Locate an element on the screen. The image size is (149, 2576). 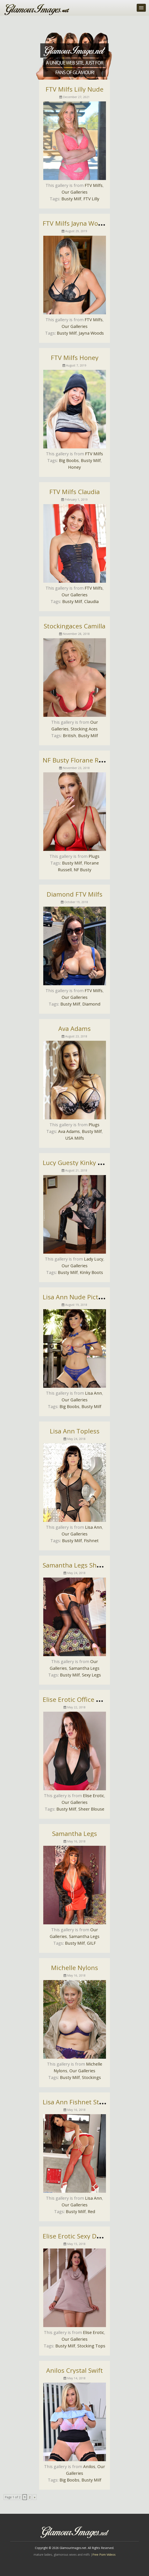
Lisa Ann Nude Pictures is located at coordinates (77, 1297).